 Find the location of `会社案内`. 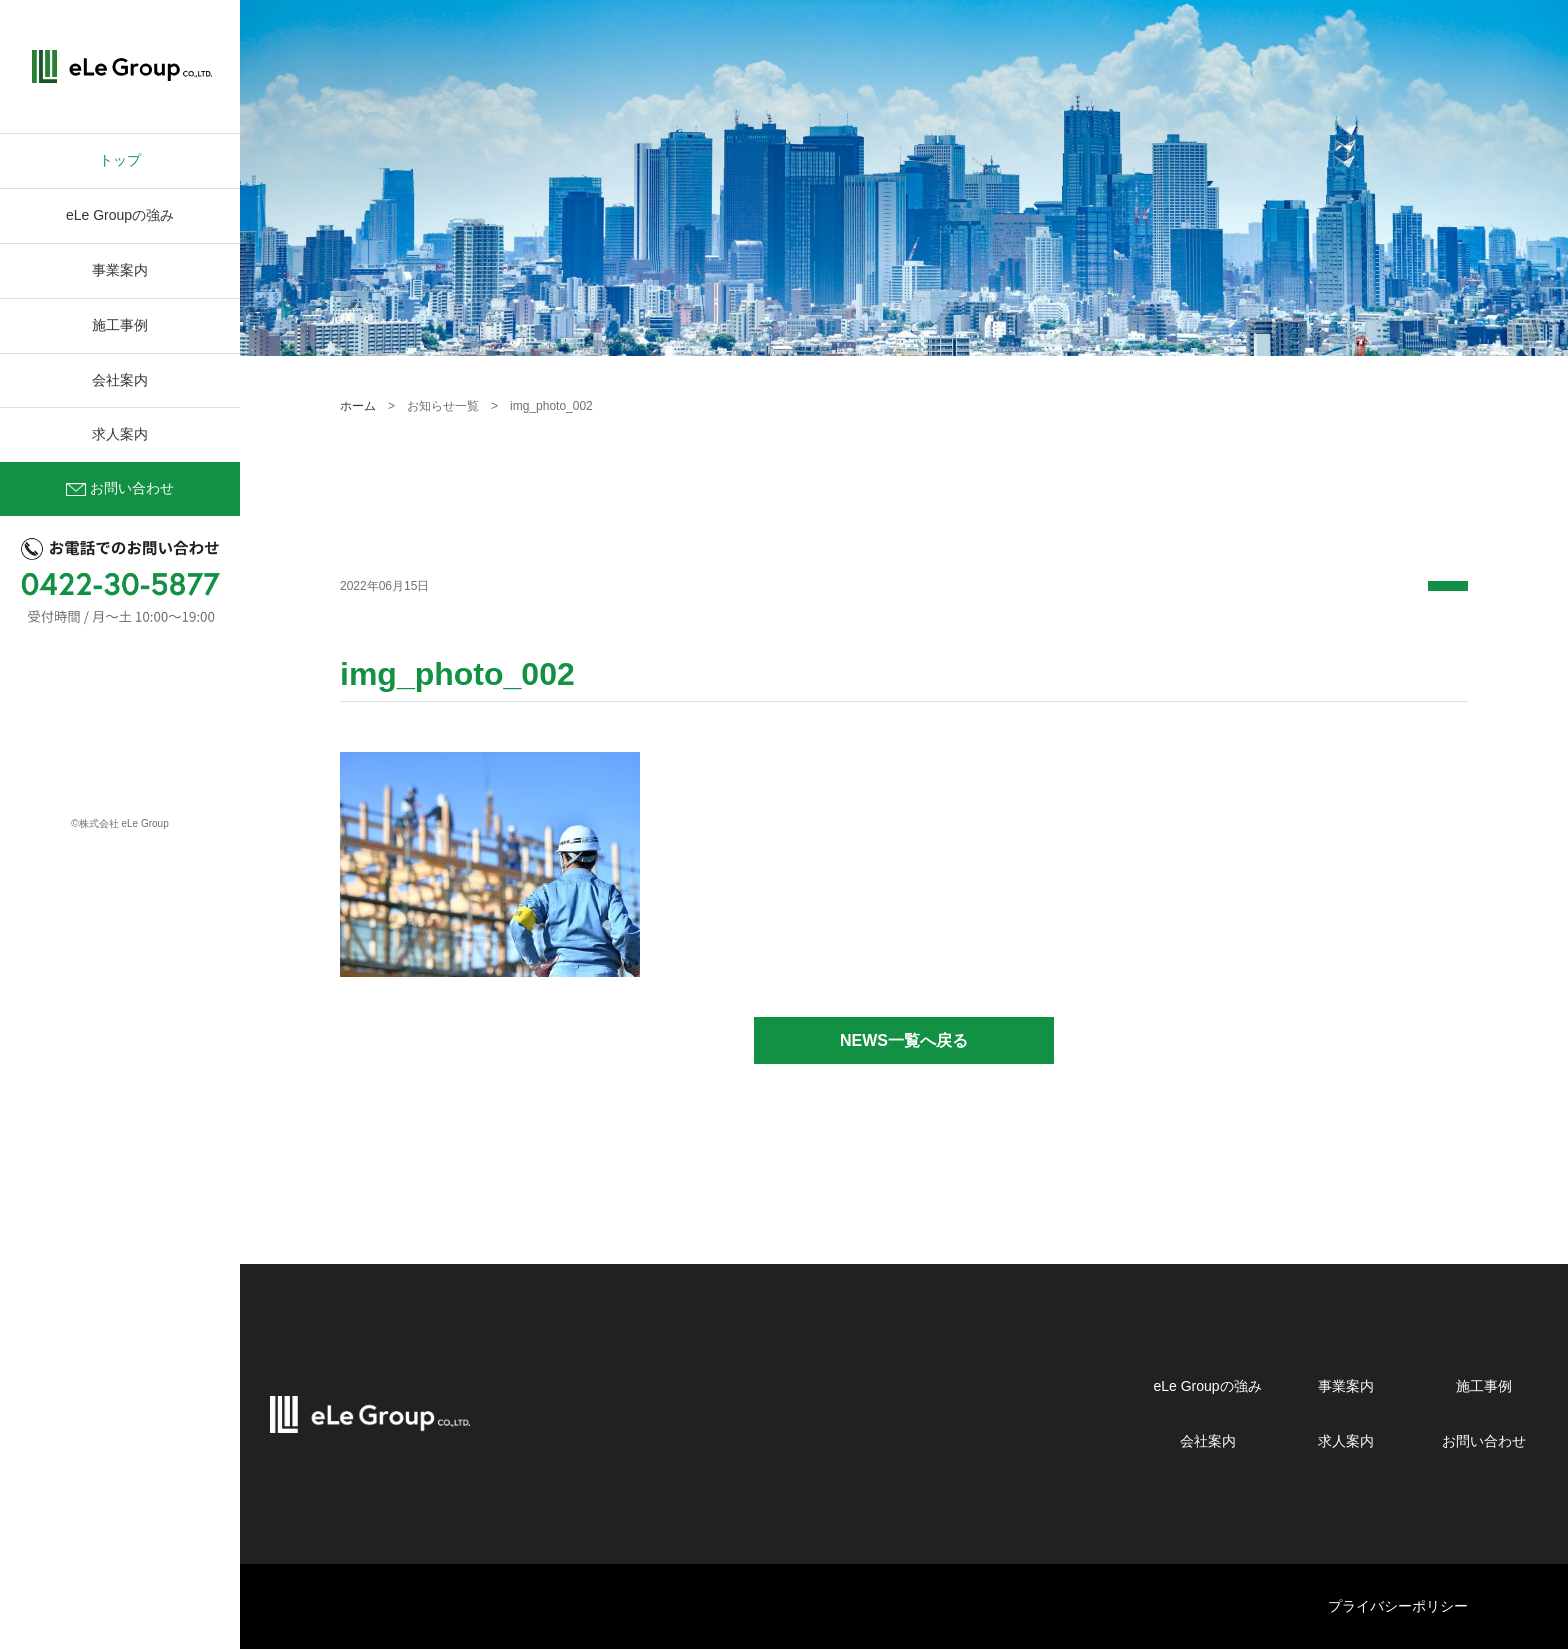

会社案内 is located at coordinates (120, 380).